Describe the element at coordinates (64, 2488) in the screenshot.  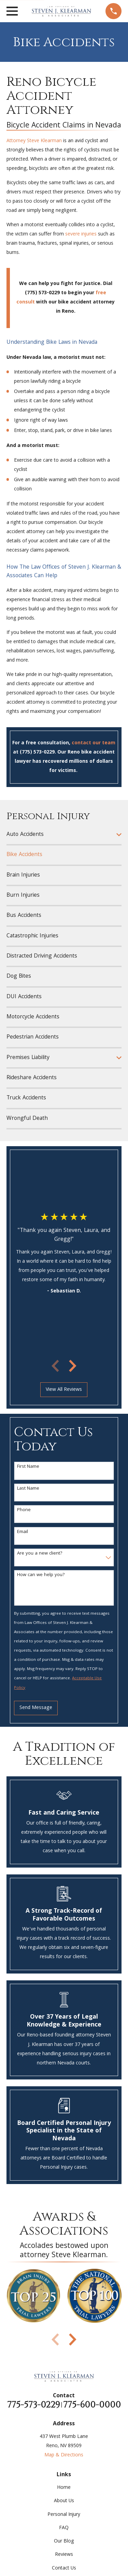
I see `Home` at that location.